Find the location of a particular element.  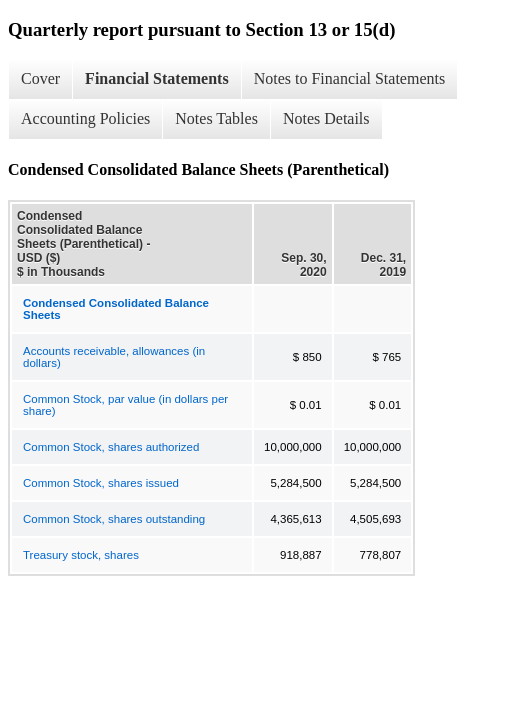

Notes Tables is located at coordinates (216, 118).